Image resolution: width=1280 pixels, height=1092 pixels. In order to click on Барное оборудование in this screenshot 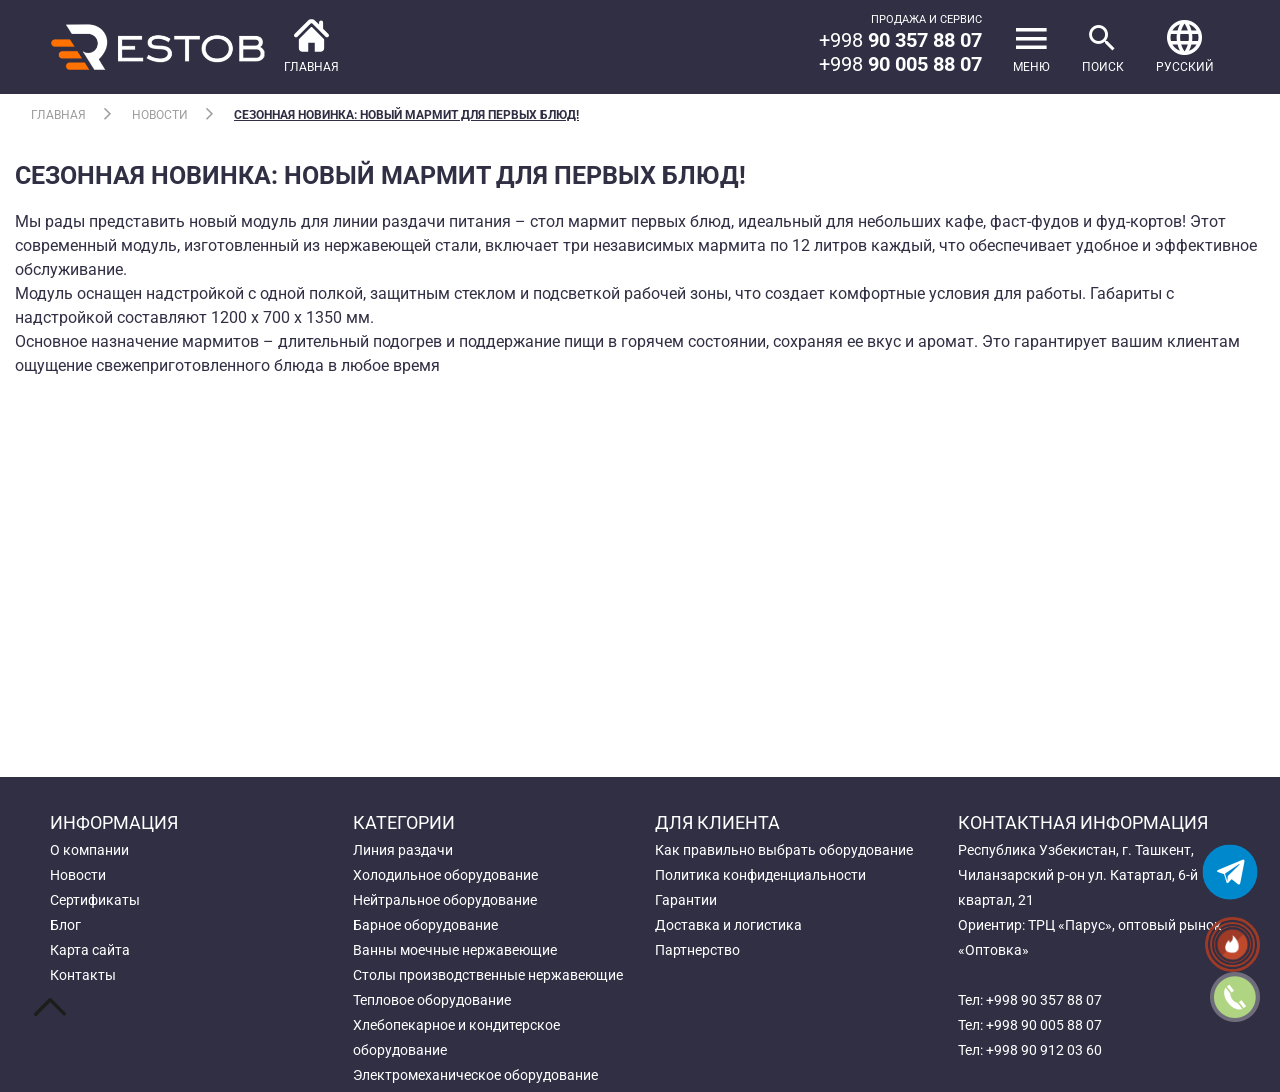, I will do `click(425, 925)`.